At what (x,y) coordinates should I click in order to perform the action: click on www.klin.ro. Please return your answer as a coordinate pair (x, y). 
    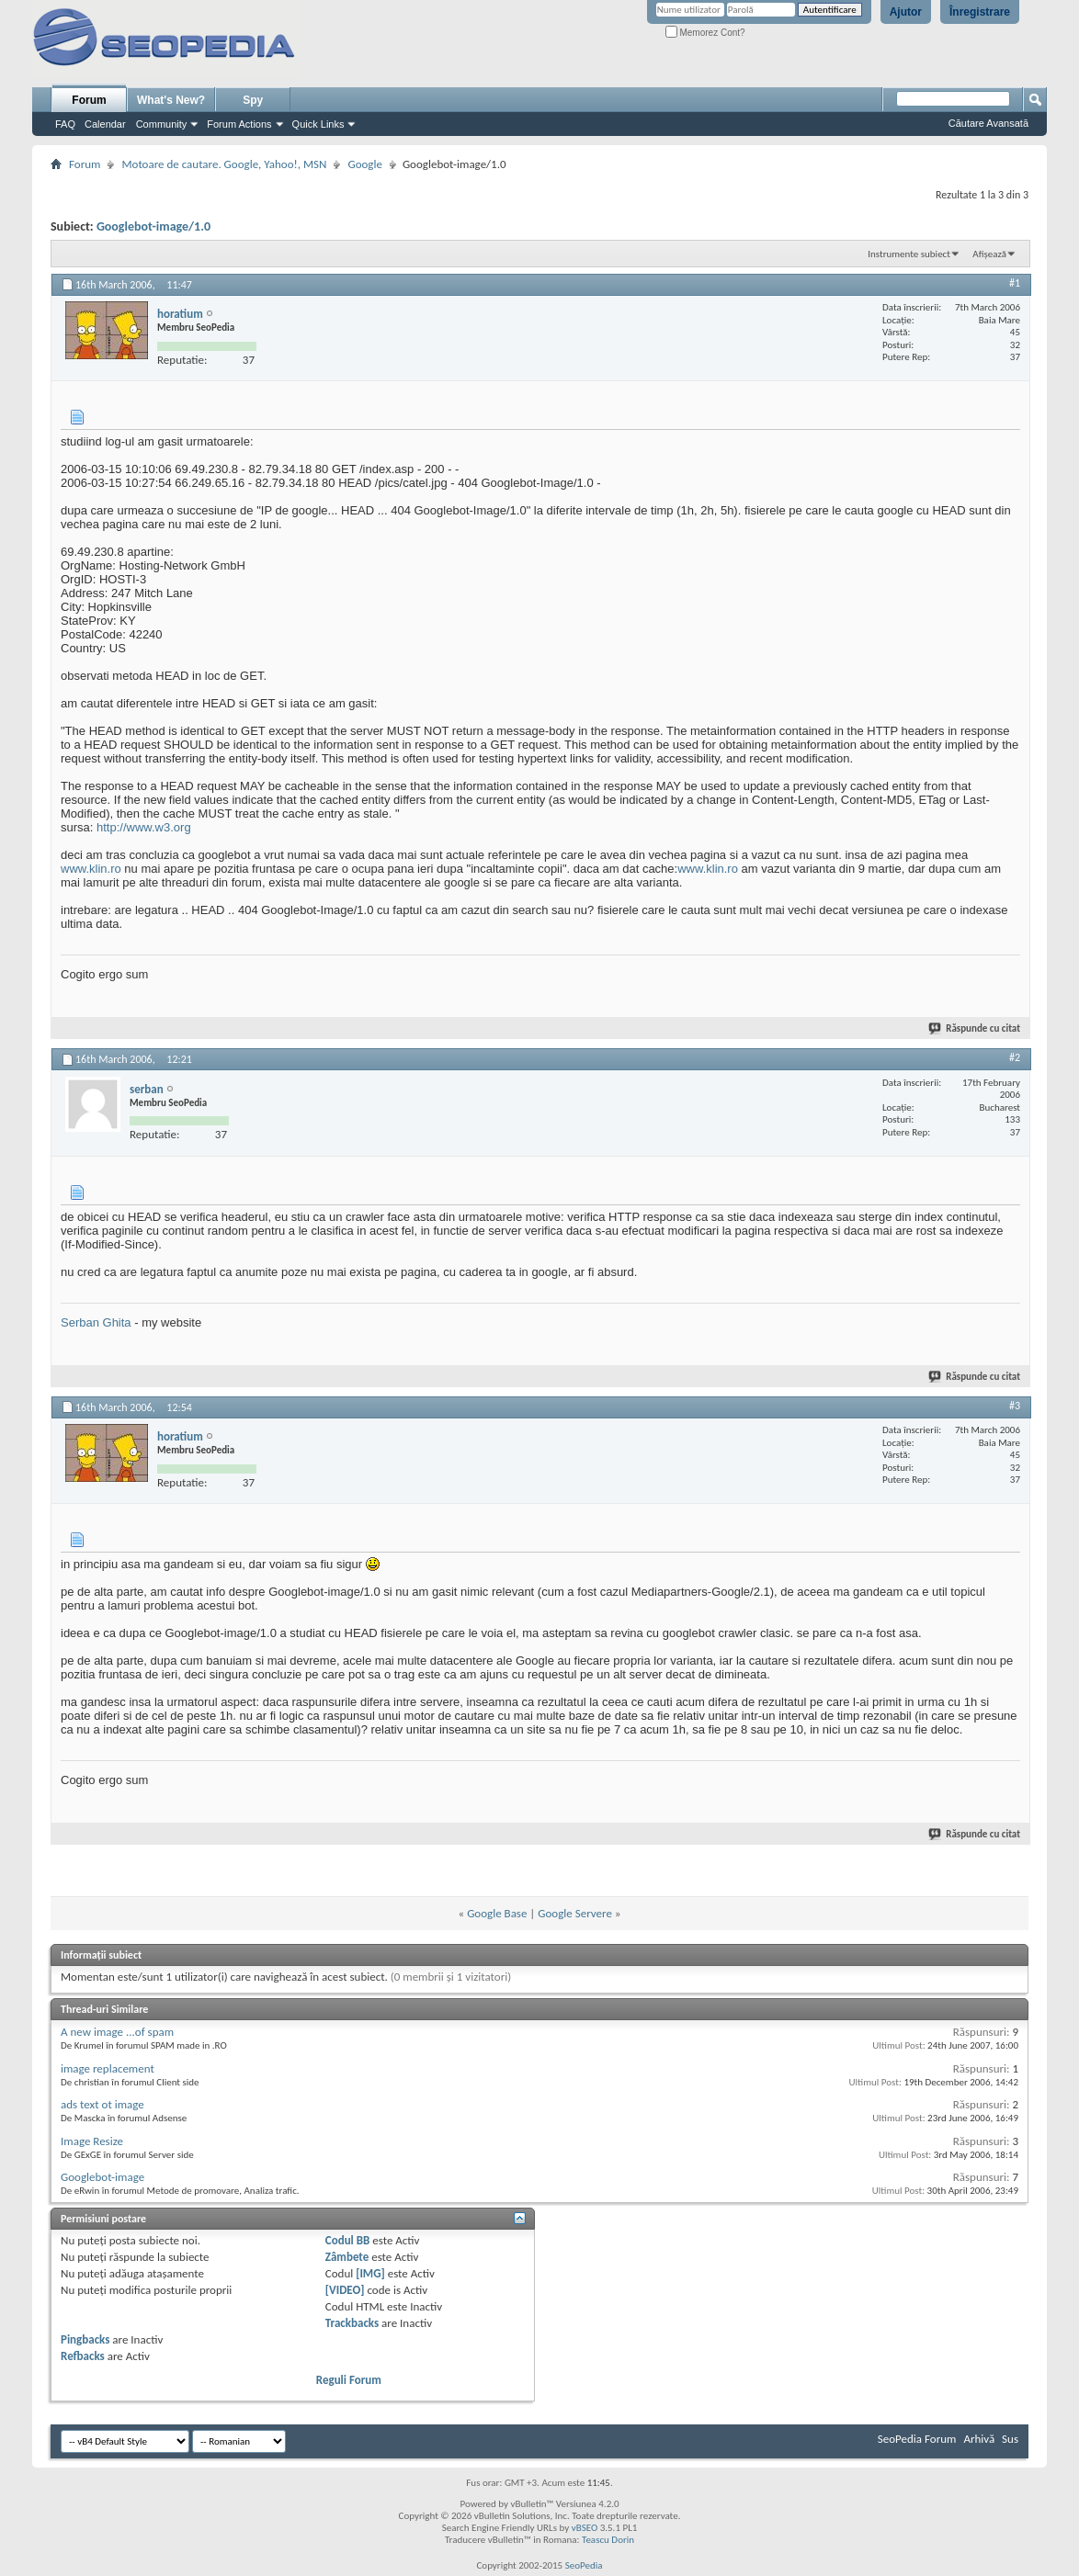
    Looking at the image, I should click on (91, 869).